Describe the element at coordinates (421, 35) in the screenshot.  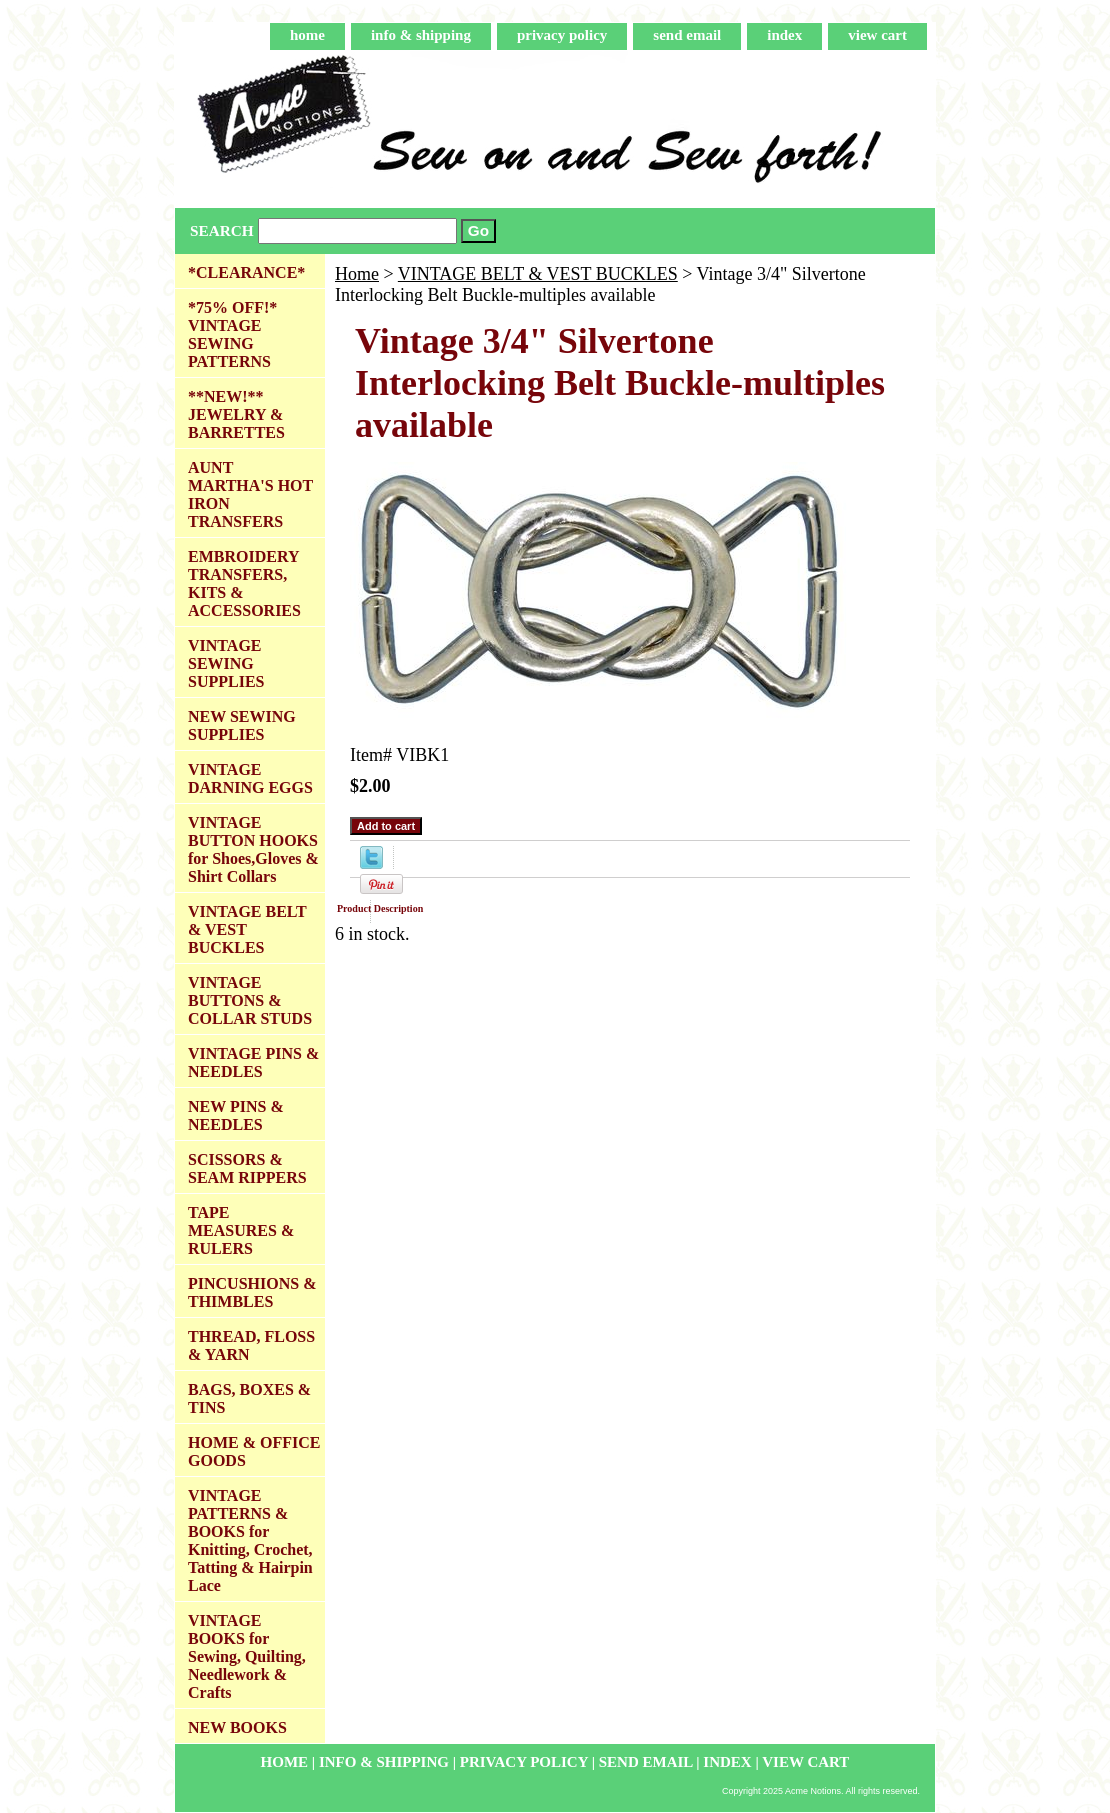
I see `info & shipping` at that location.